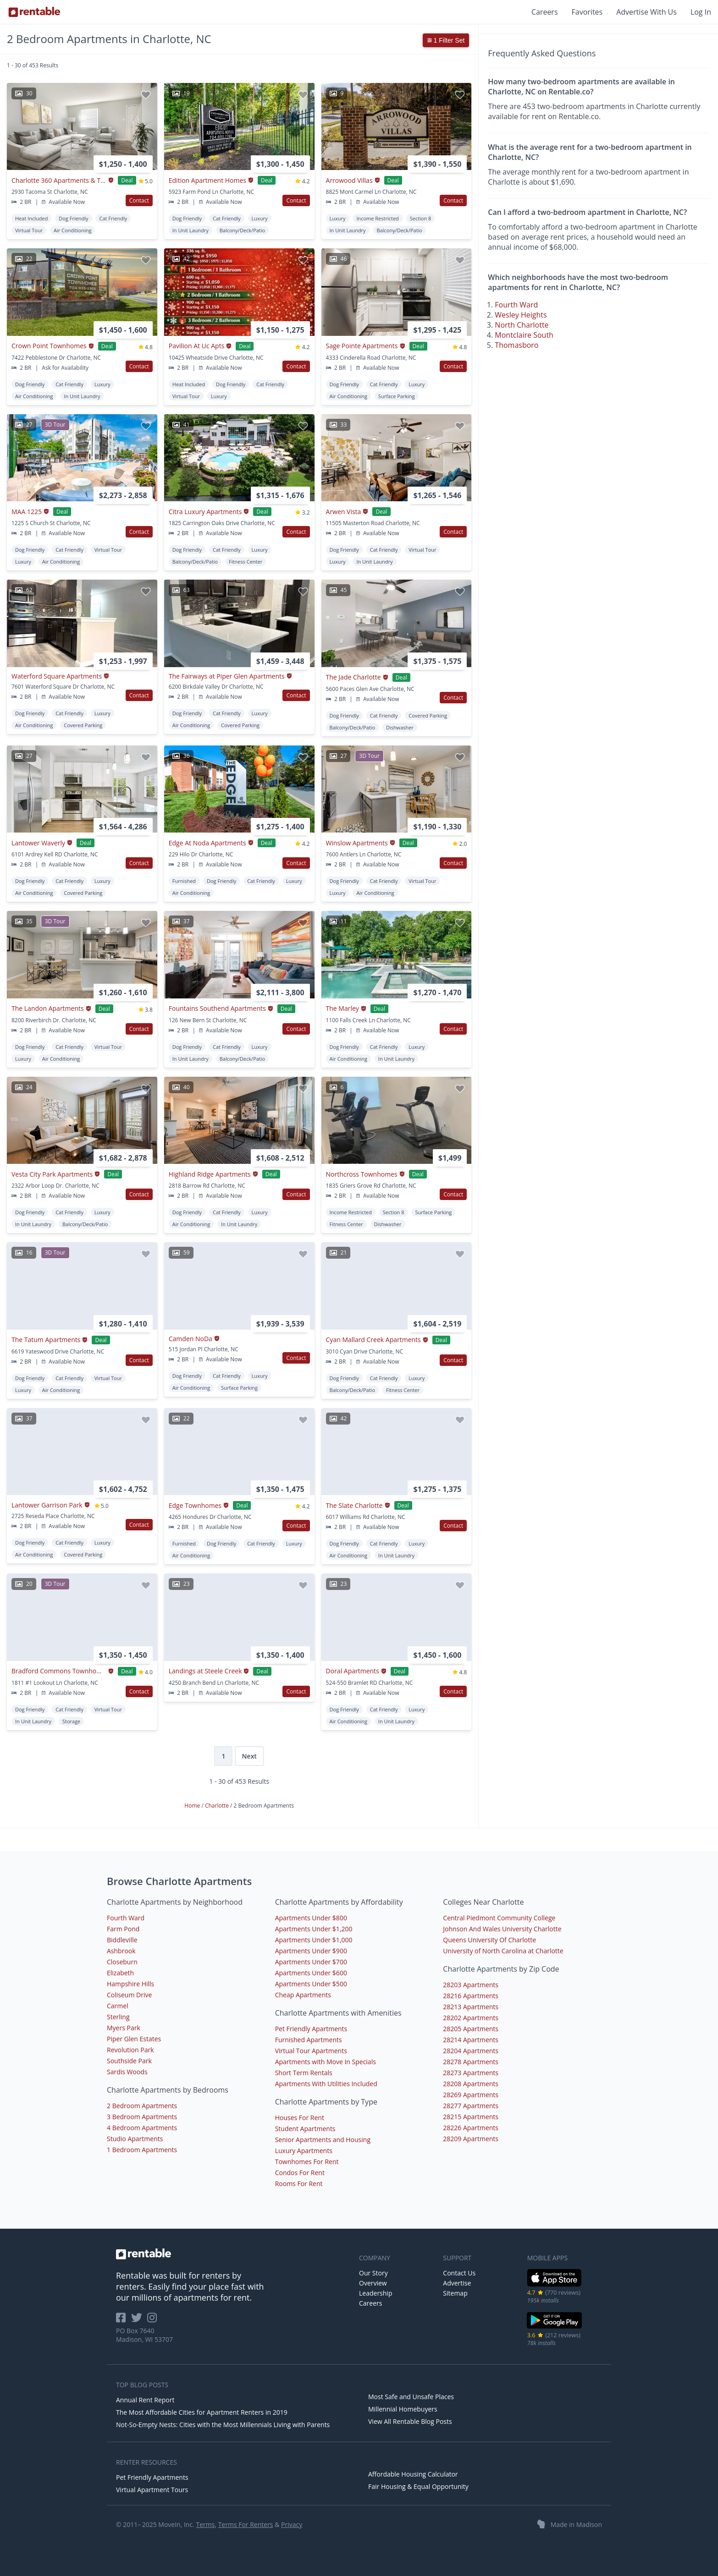  What do you see at coordinates (305, 2128) in the screenshot?
I see `Student Apartments` at bounding box center [305, 2128].